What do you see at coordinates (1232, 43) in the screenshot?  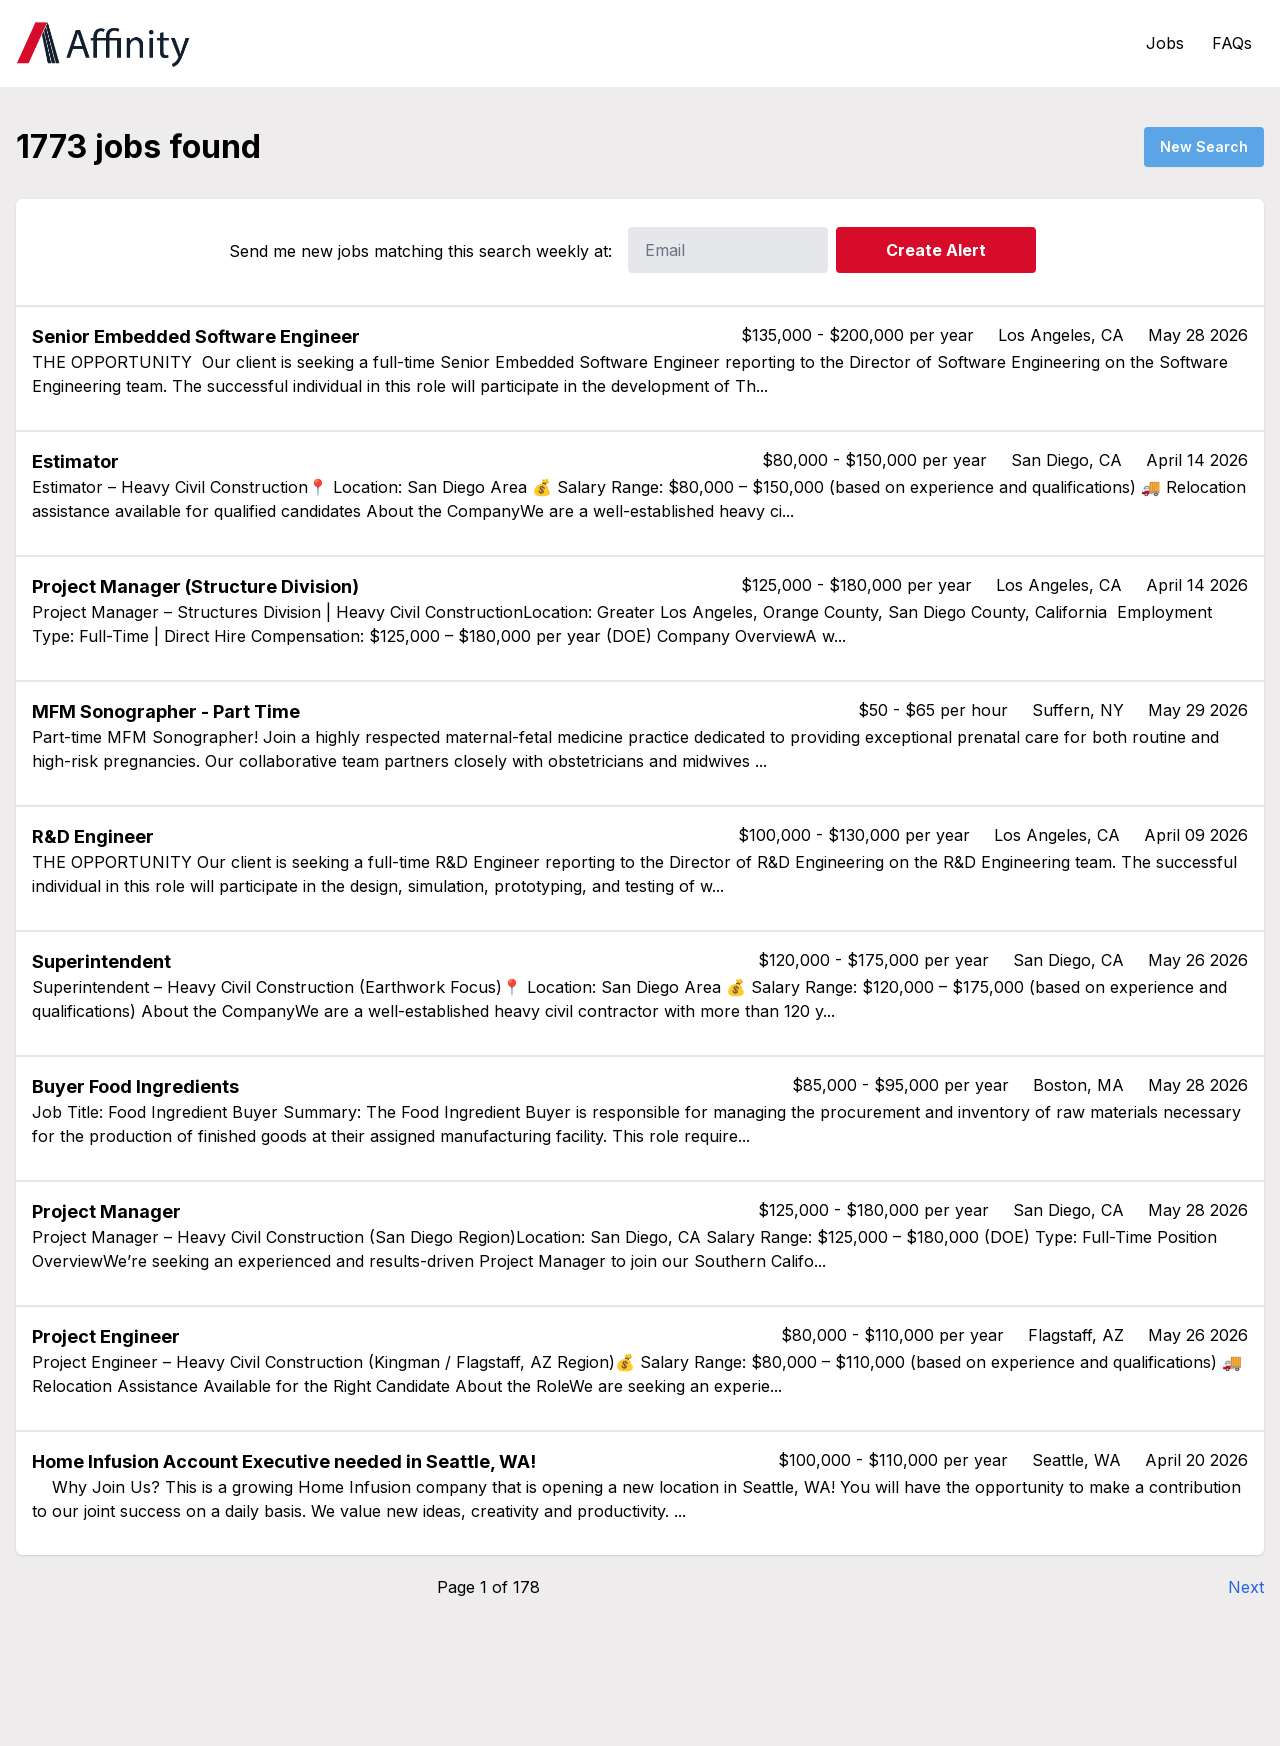 I see `FAQs` at bounding box center [1232, 43].